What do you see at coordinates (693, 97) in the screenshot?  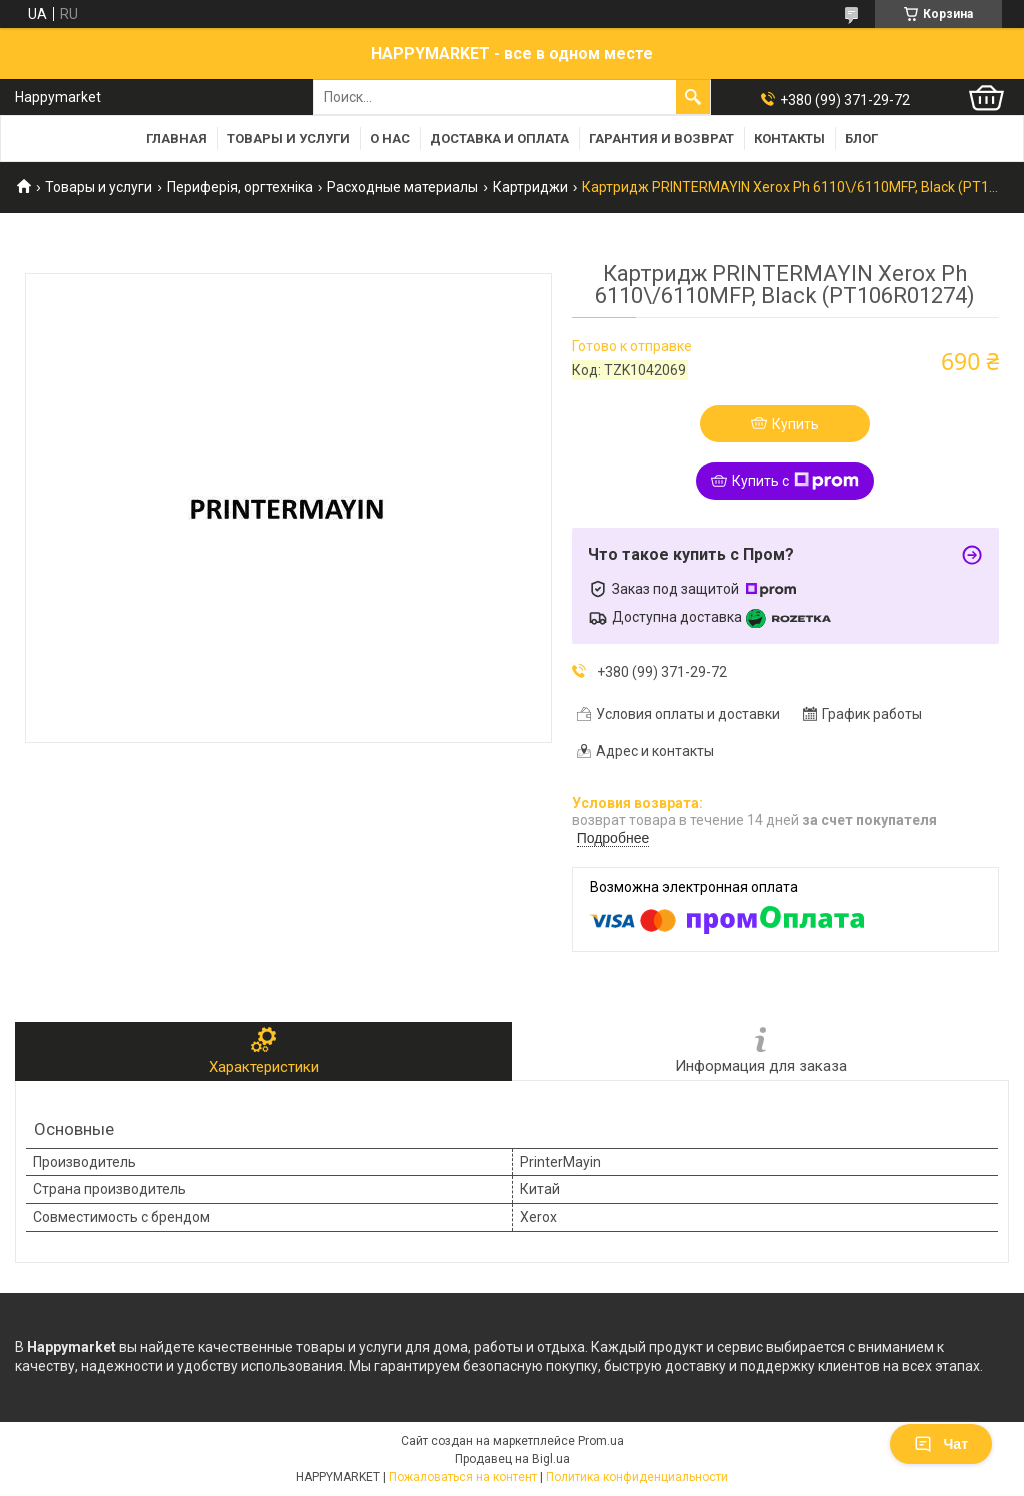 I see `[Искать]` at bounding box center [693, 97].